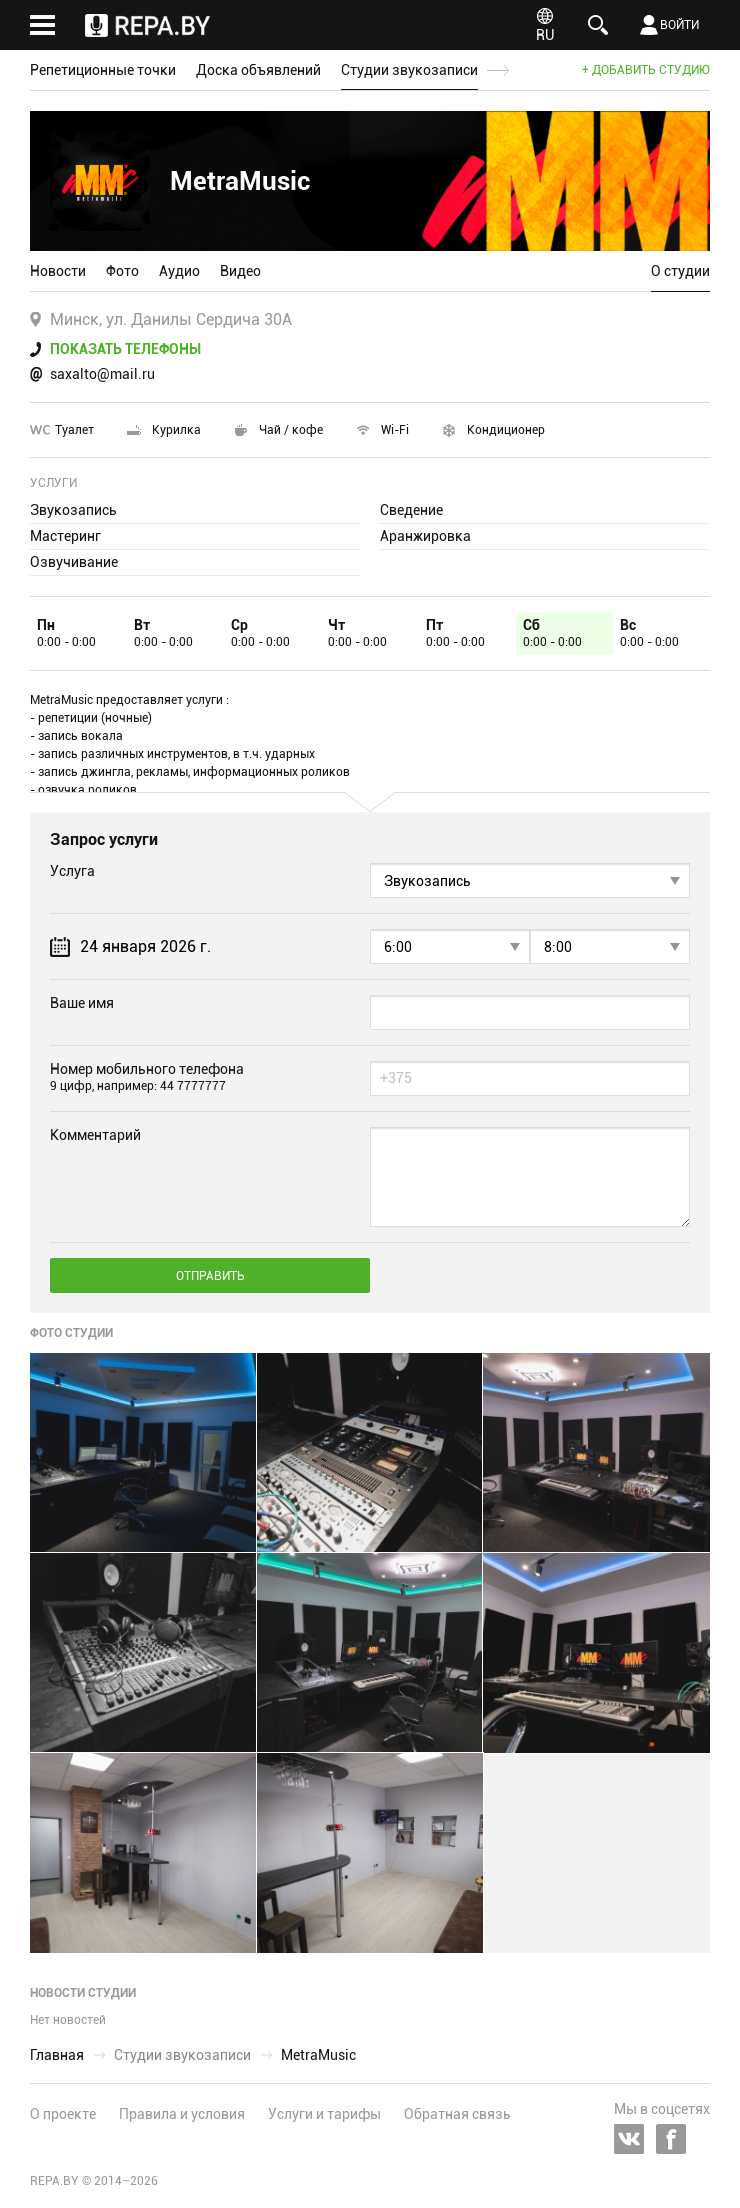  What do you see at coordinates (63, 2114) in the screenshot?
I see `О проекте` at bounding box center [63, 2114].